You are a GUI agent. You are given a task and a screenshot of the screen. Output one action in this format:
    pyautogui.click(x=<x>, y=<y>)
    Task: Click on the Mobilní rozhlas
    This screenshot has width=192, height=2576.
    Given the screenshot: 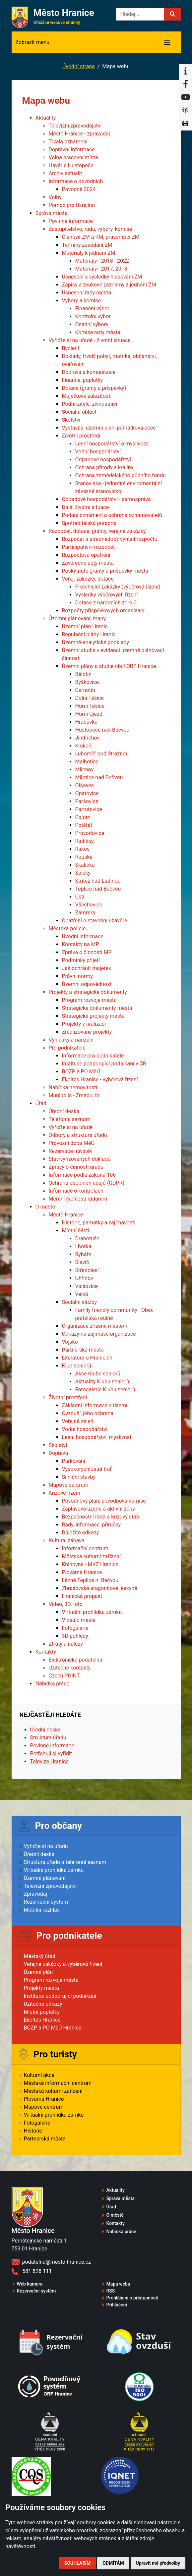 What is the action you would take?
    pyautogui.click(x=42, y=1910)
    